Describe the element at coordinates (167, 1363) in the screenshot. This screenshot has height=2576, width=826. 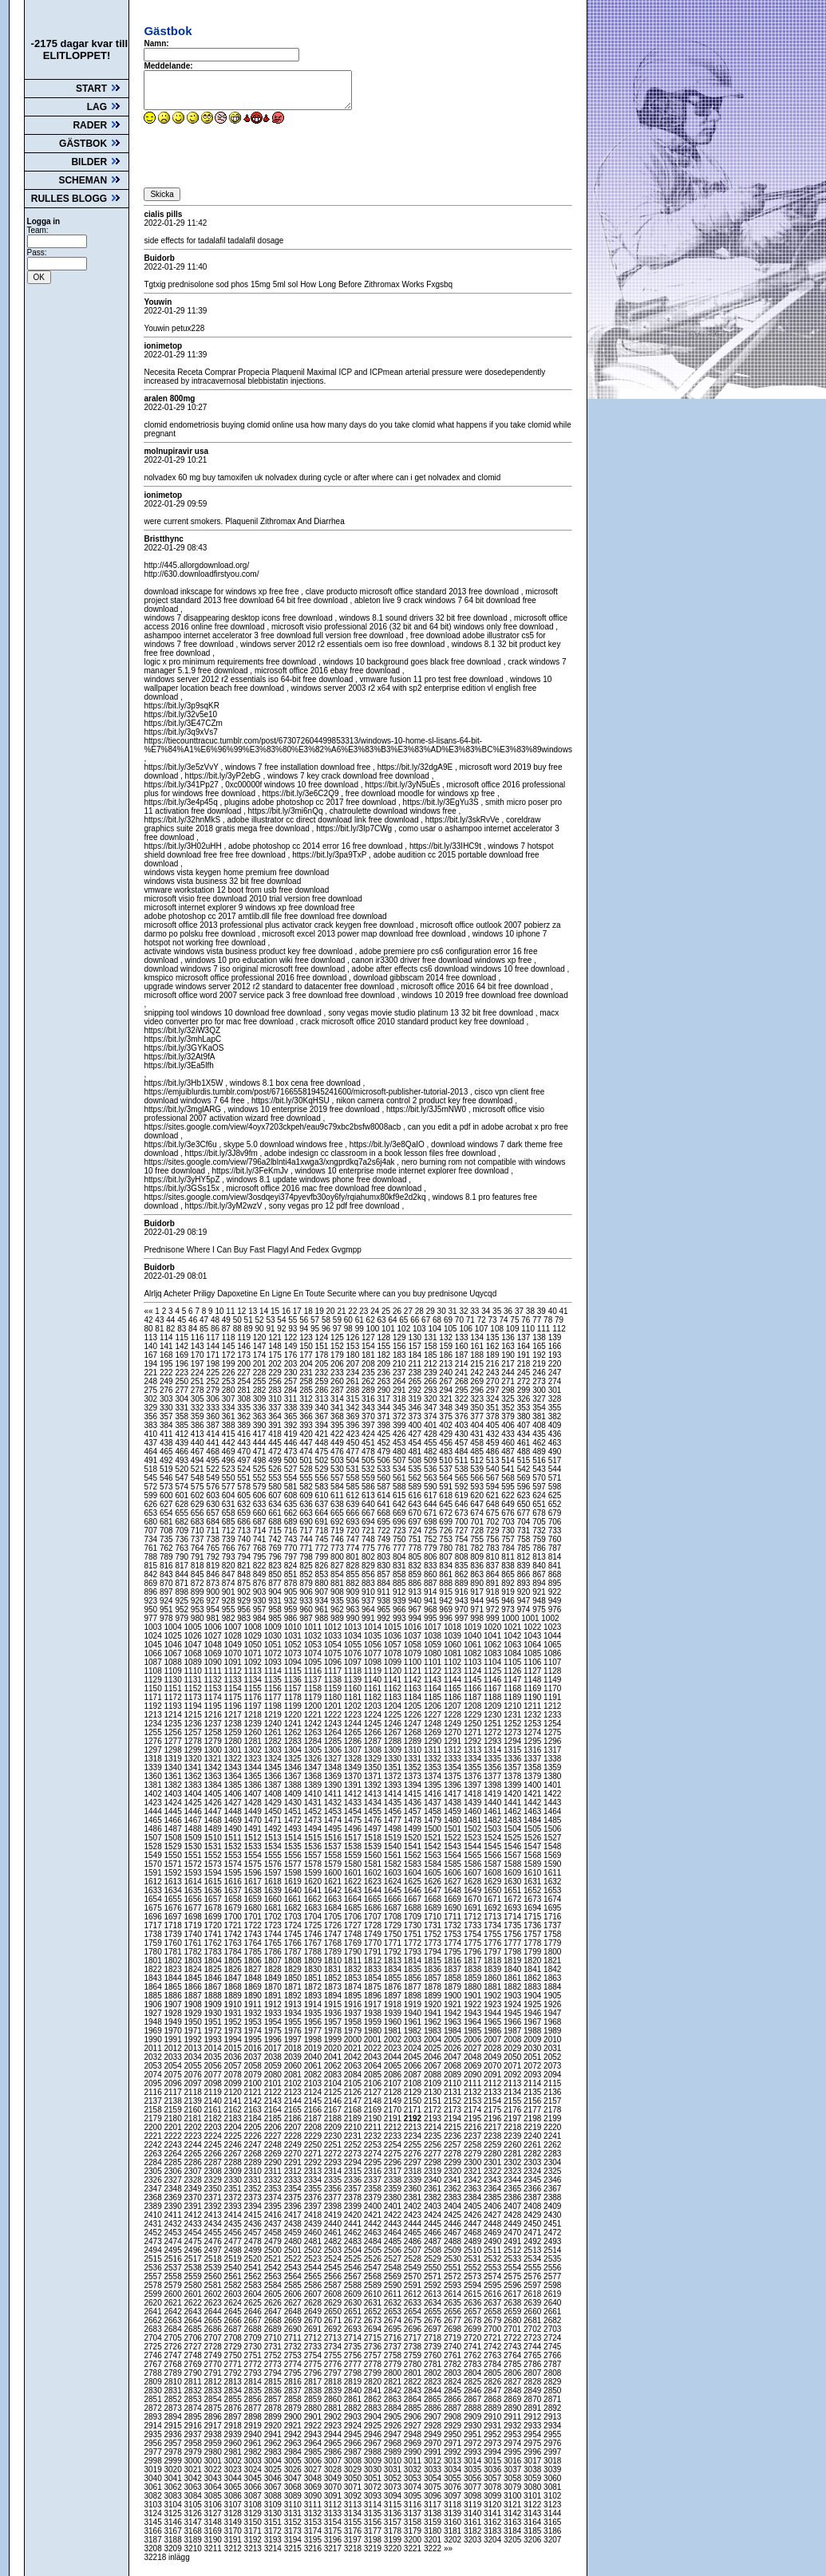
I see `195` at that location.